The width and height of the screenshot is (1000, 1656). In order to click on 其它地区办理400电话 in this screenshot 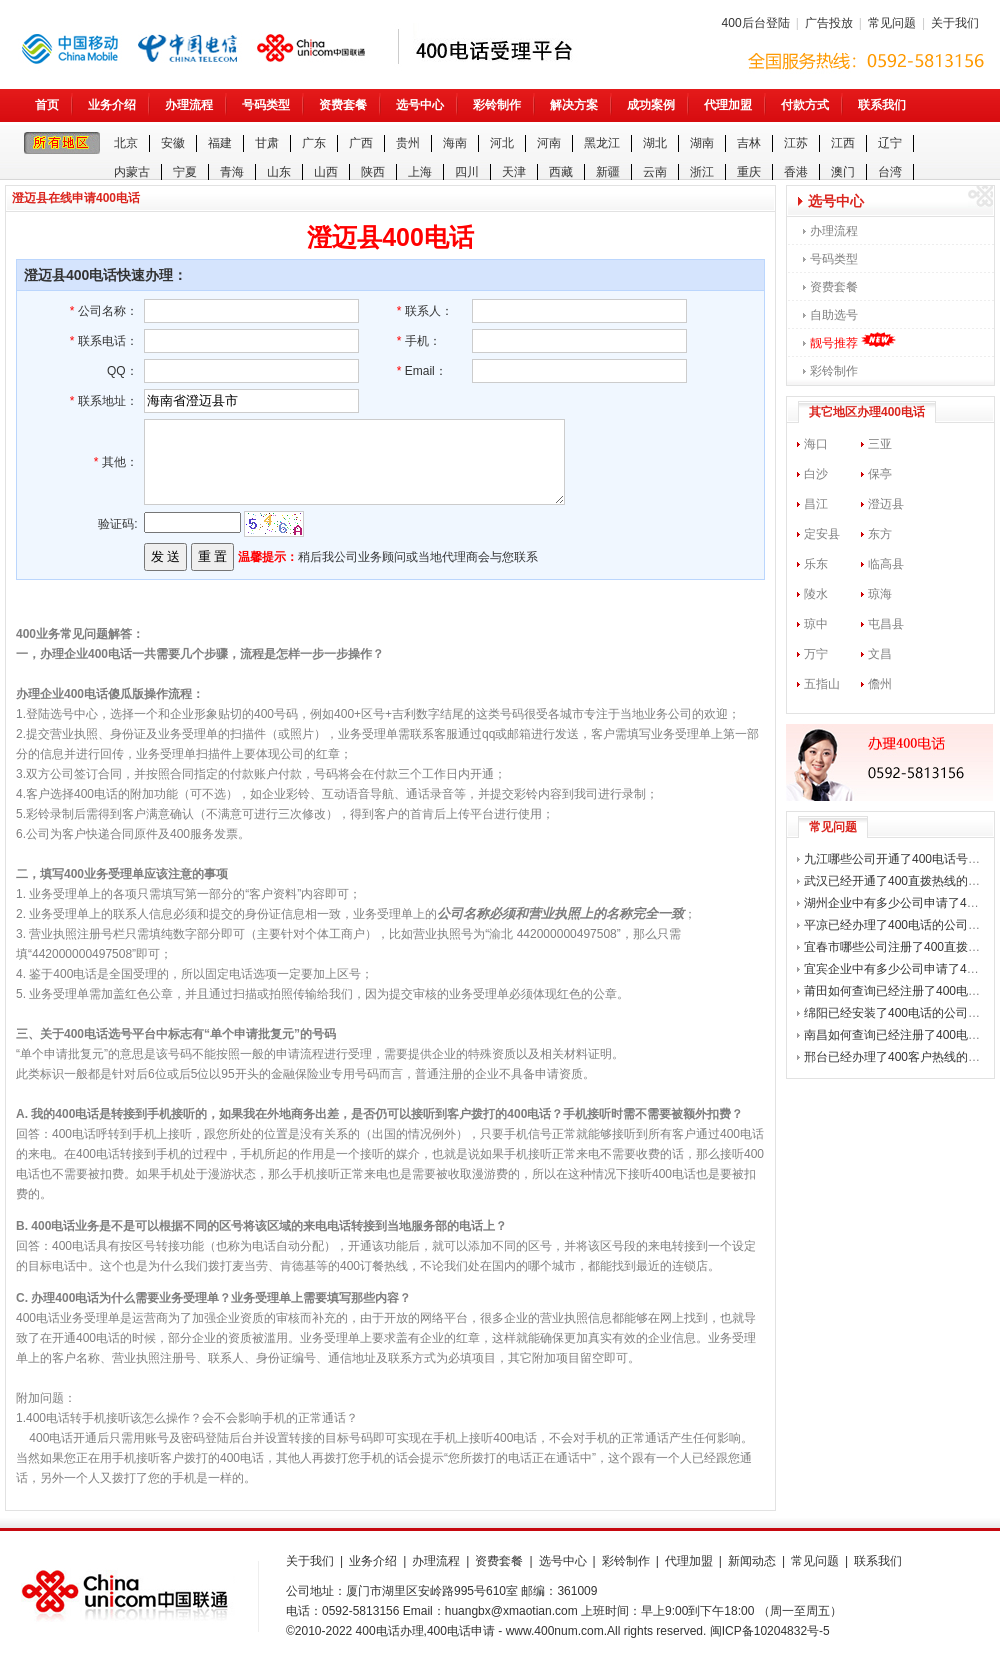, I will do `click(867, 412)`.